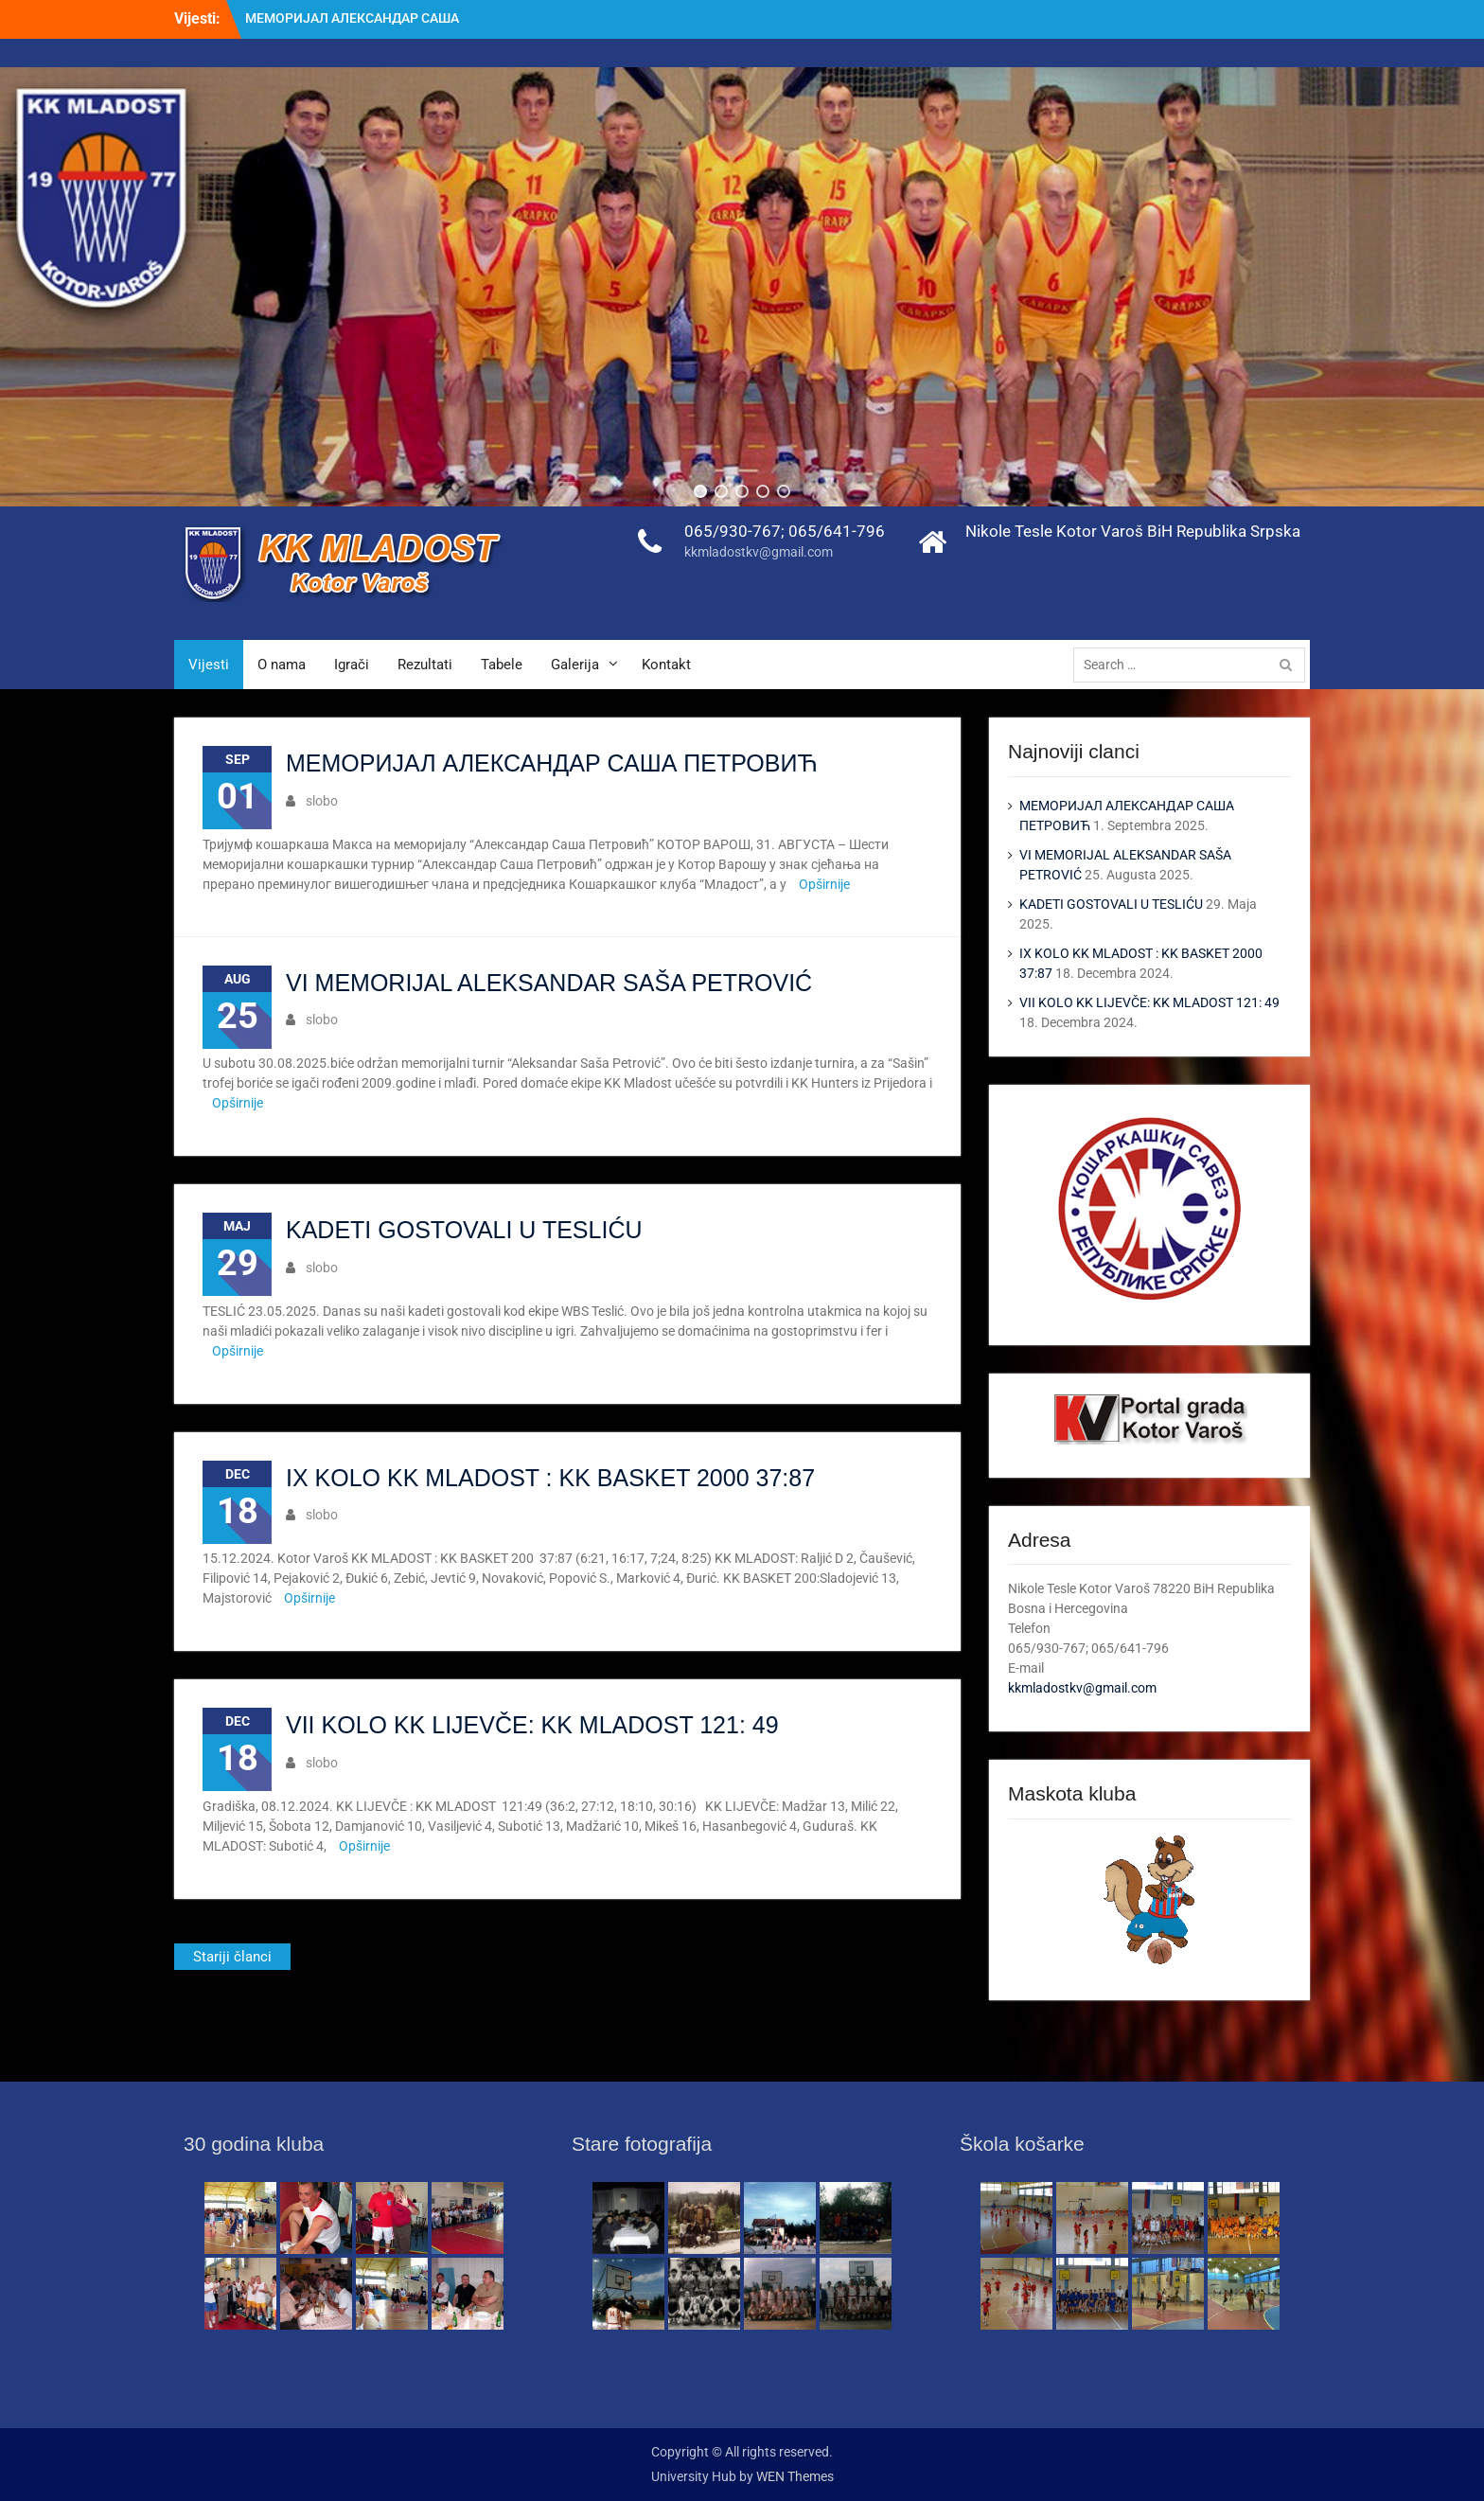 The height and width of the screenshot is (2501, 1484). I want to click on Igrači, so click(351, 664).